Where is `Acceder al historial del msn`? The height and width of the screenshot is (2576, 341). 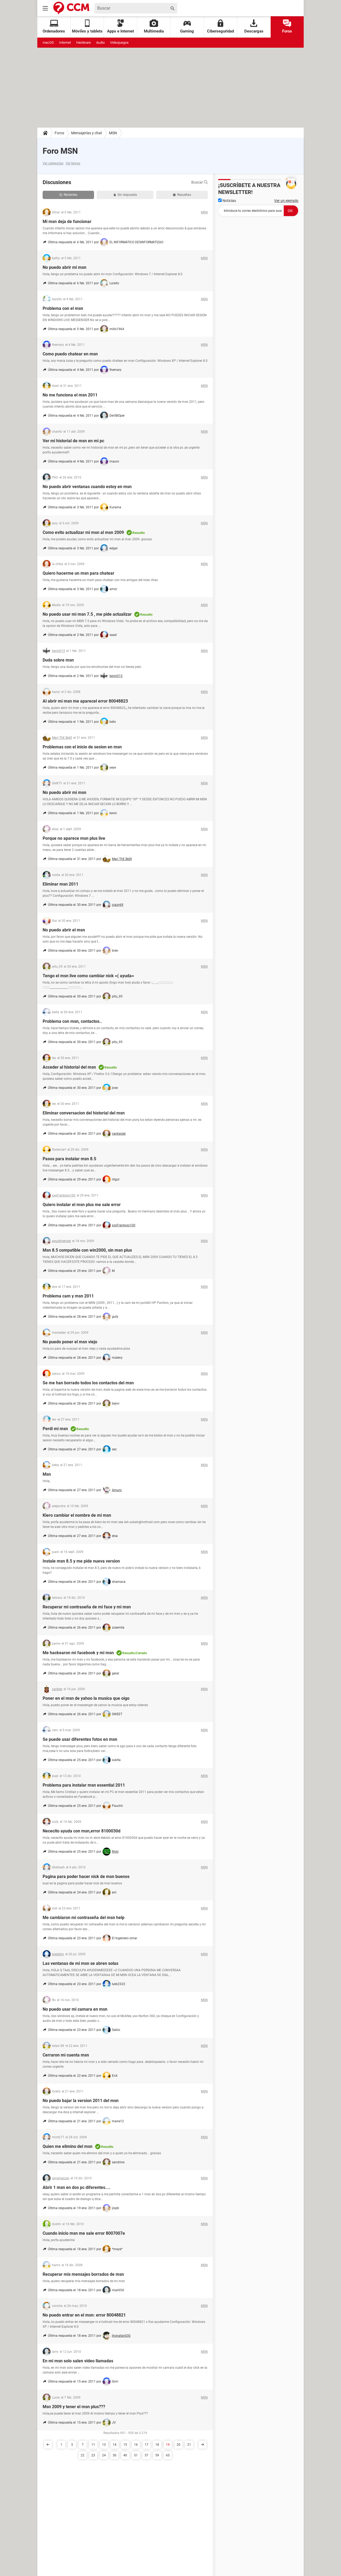
Acceder al historial del msn is located at coordinates (69, 1067).